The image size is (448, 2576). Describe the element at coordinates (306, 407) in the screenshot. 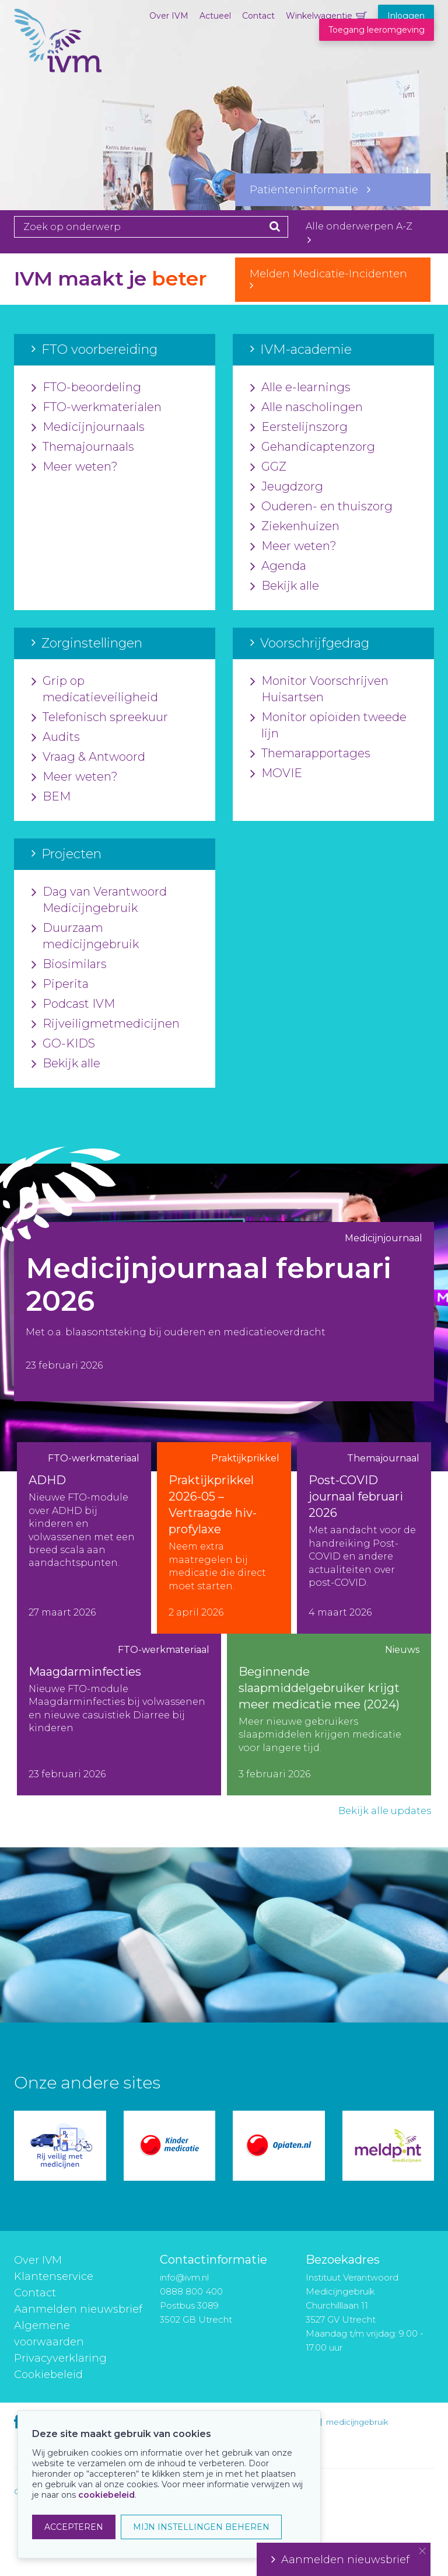

I see `Alle nascholingen` at that location.